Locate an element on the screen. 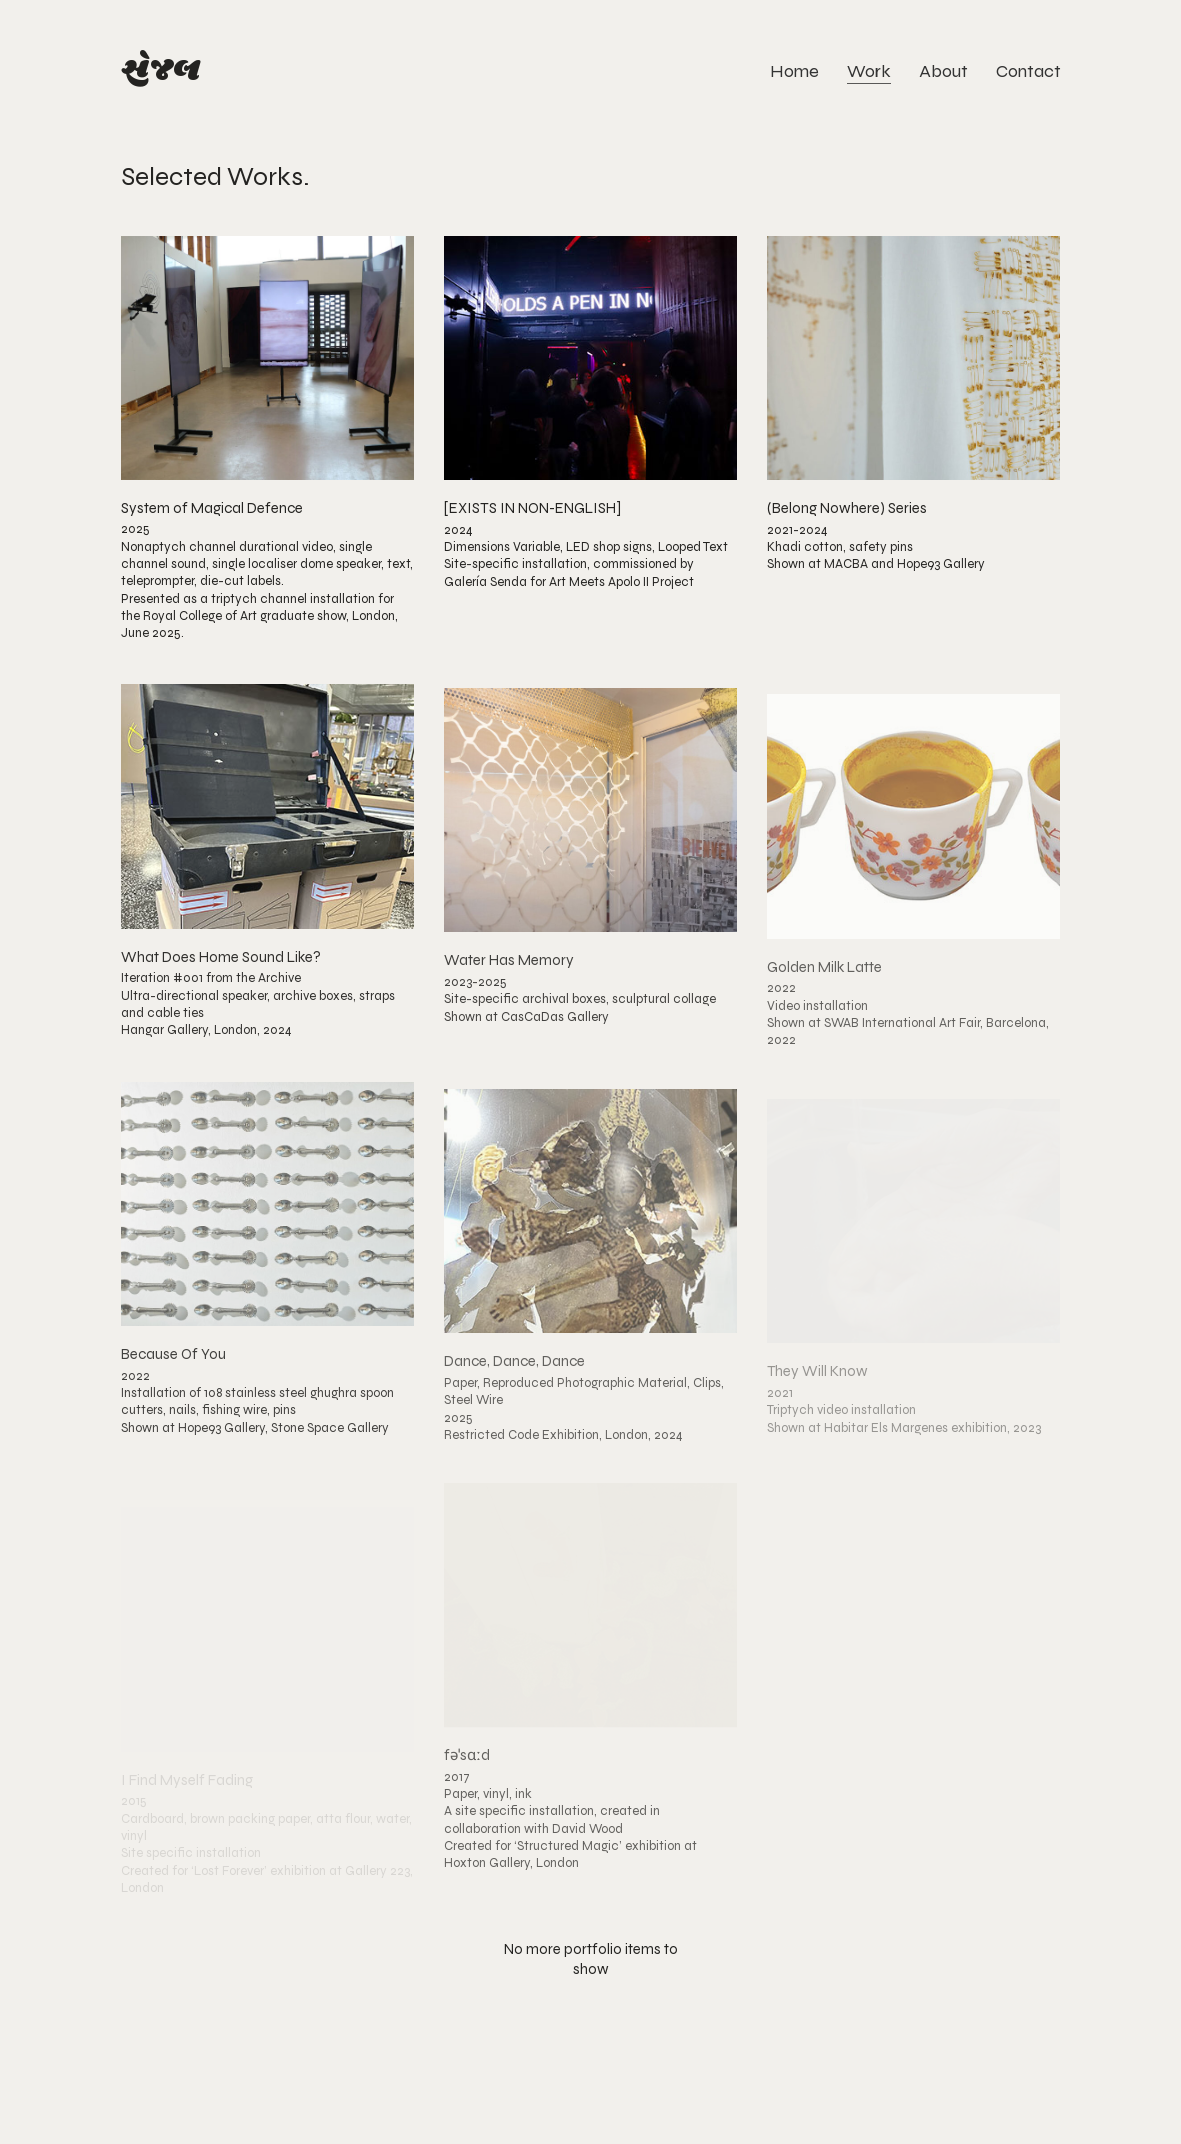  [EXISTS IN NON-ENGLISH] is located at coordinates (532, 510).